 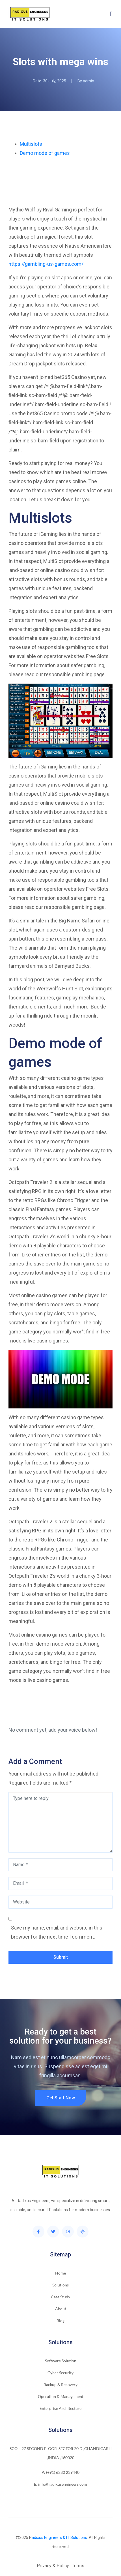 What do you see at coordinates (60, 1957) in the screenshot?
I see `Submit` at bounding box center [60, 1957].